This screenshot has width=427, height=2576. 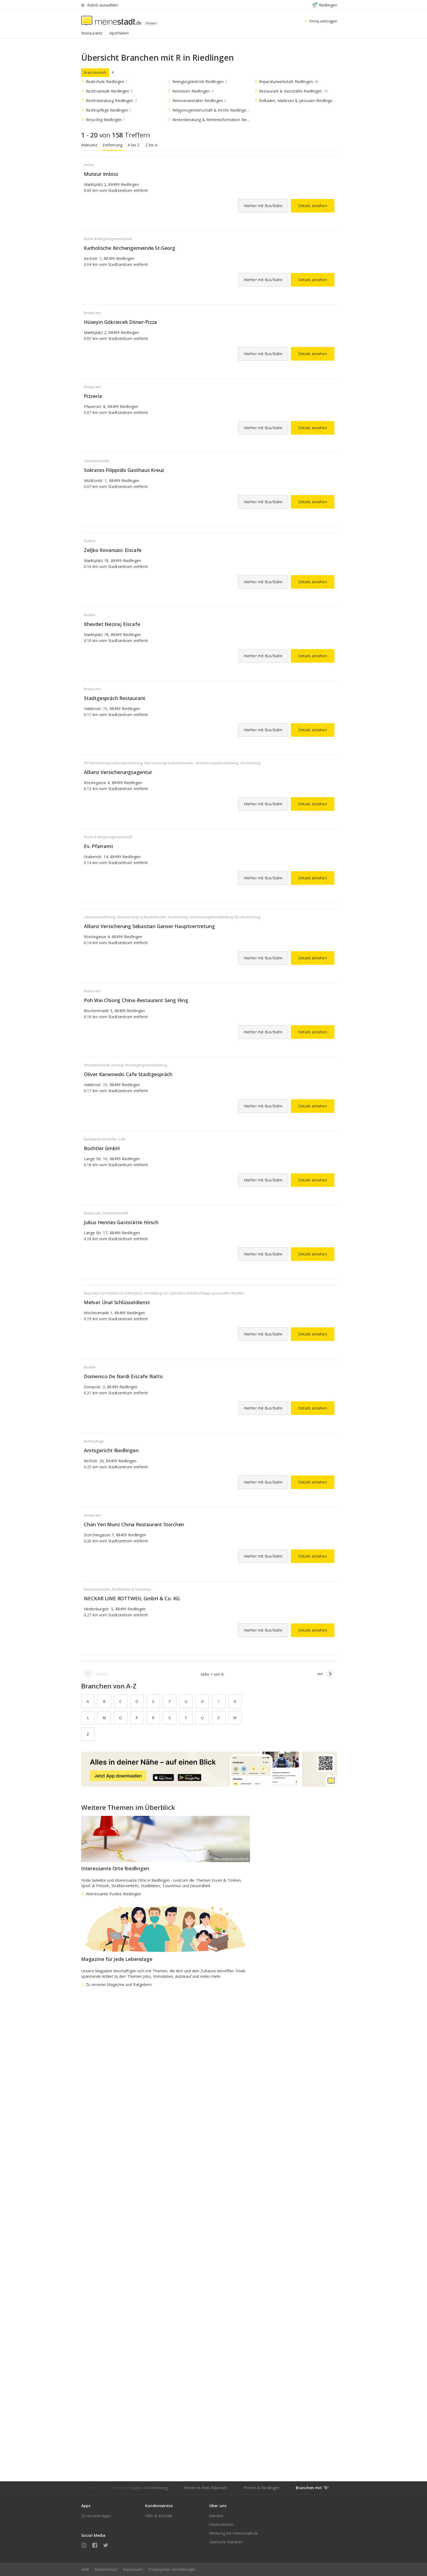 I want to click on Übersicht Rubriken, so click(x=226, y=2541).